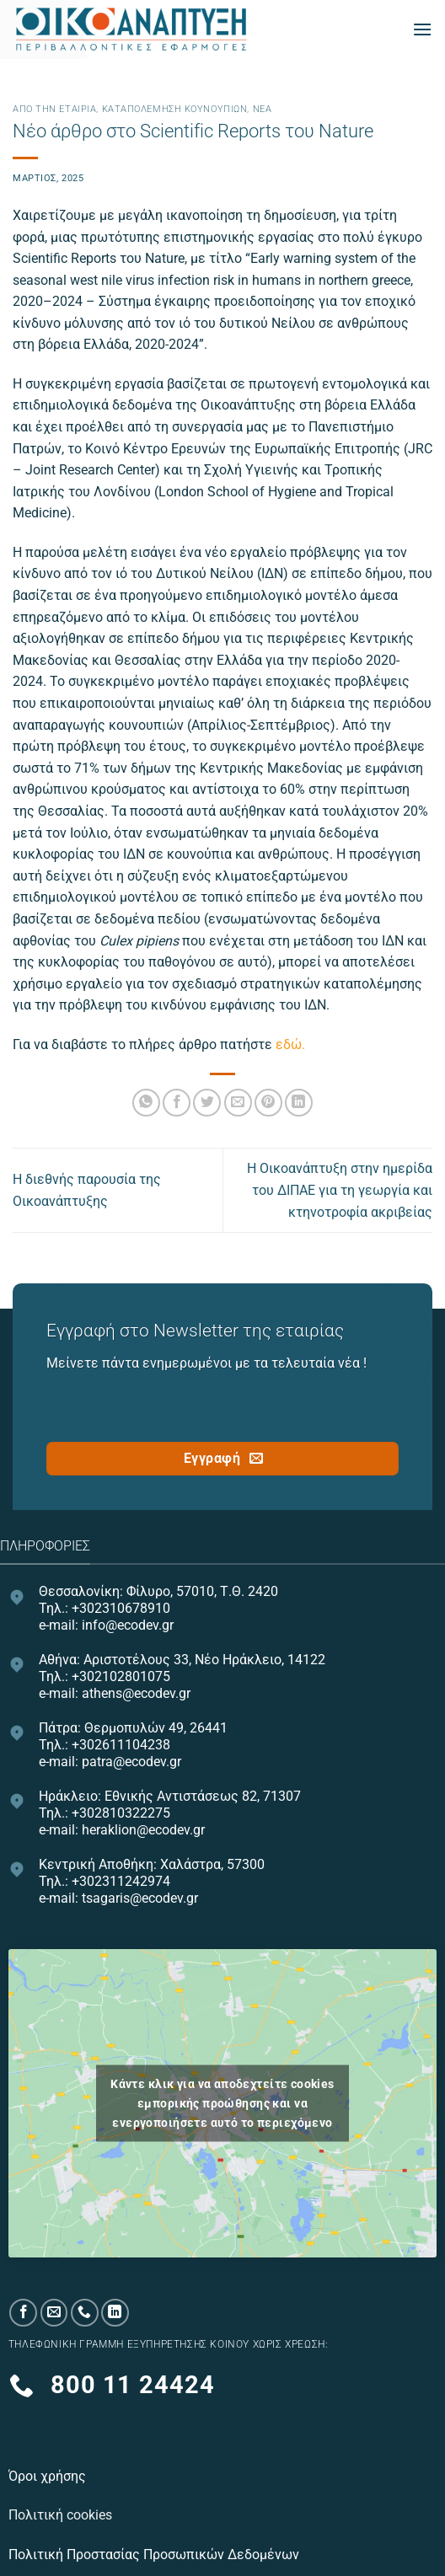 The image size is (445, 2576). I want to click on [Menu], so click(422, 29).